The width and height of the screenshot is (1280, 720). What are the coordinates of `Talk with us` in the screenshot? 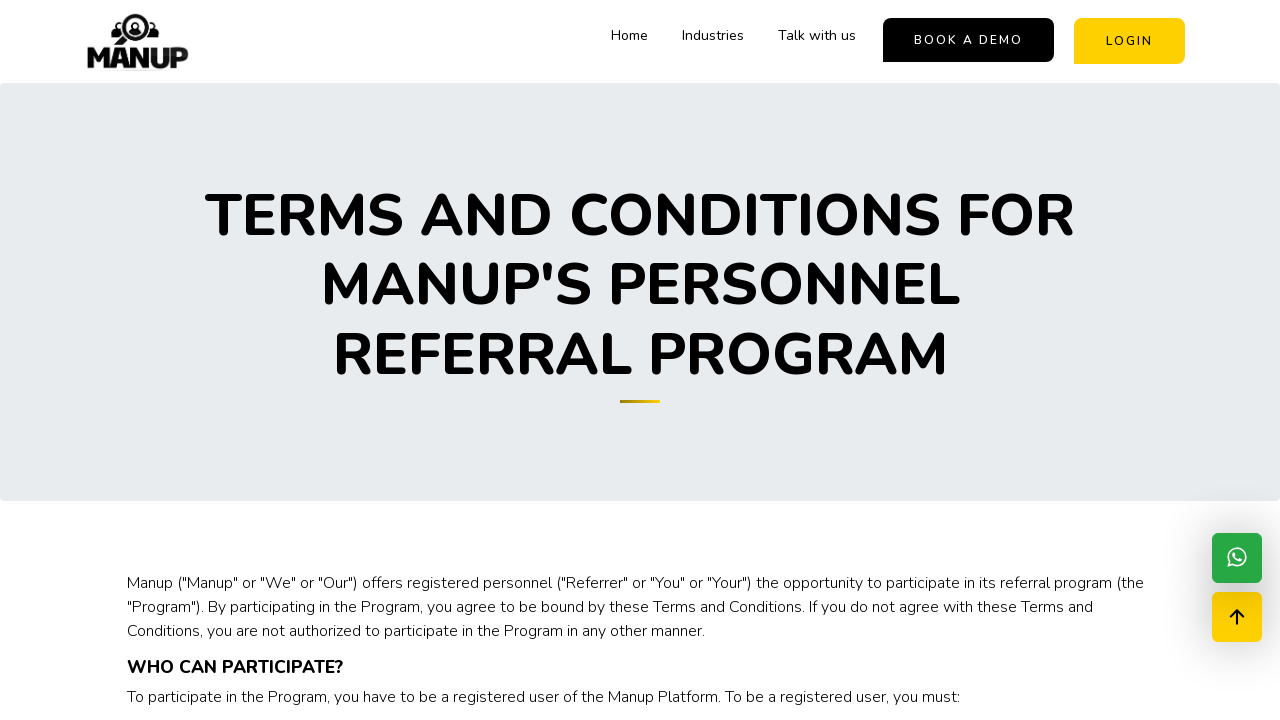 It's located at (817, 35).